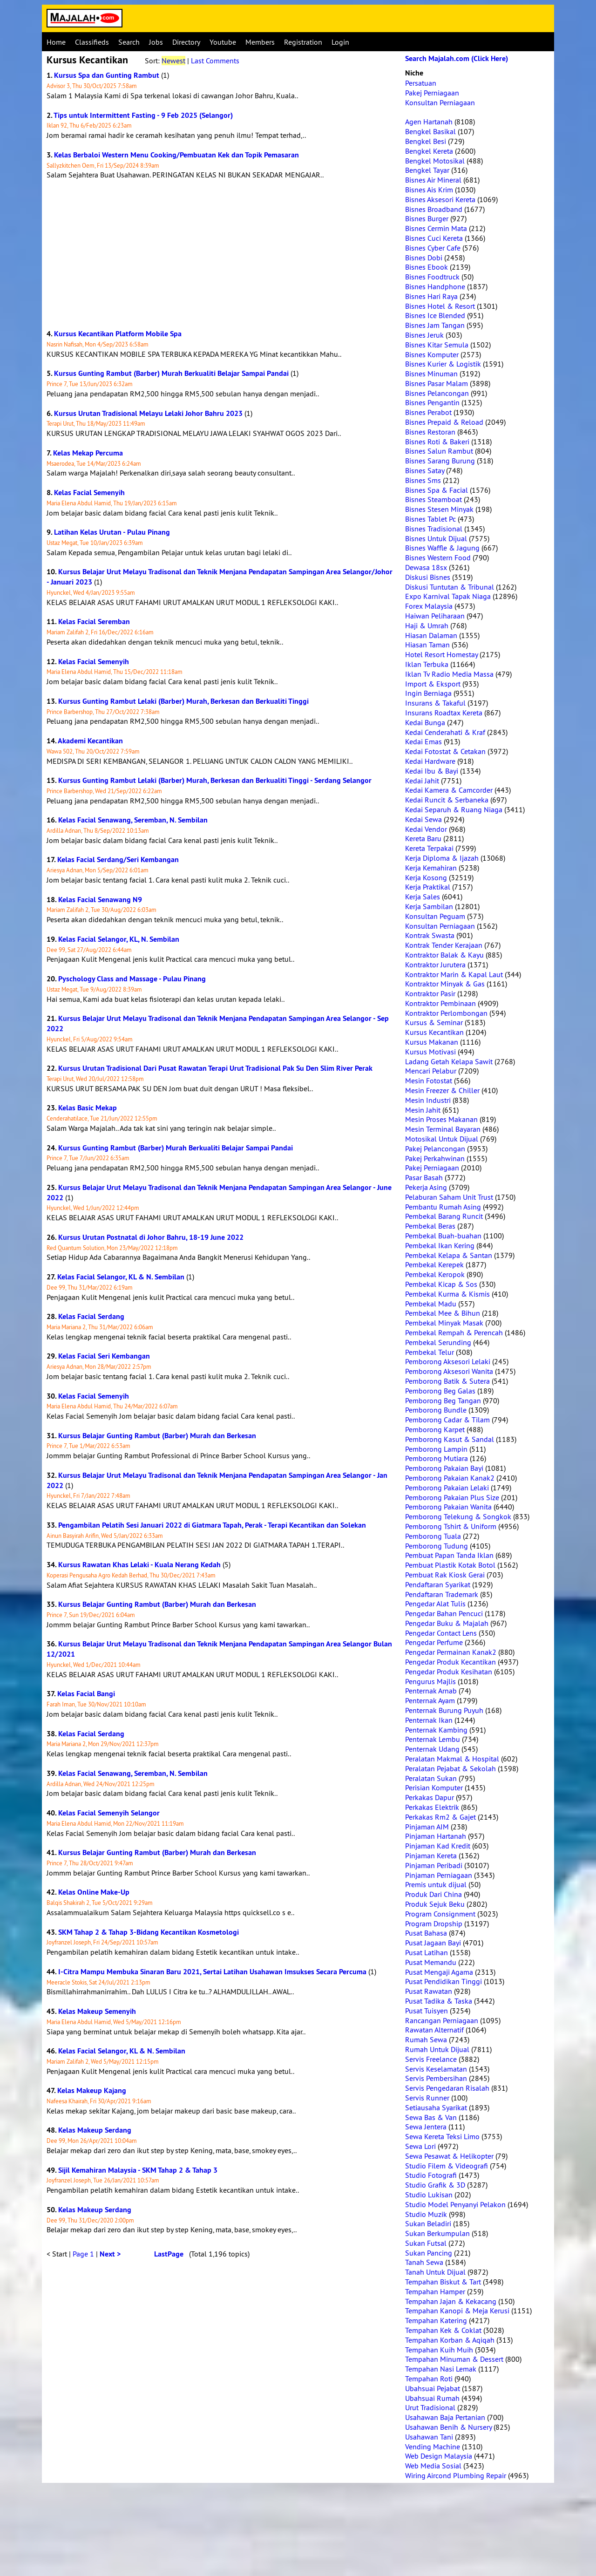 The image size is (596, 2576). I want to click on Bengkel Tayar, so click(427, 170).